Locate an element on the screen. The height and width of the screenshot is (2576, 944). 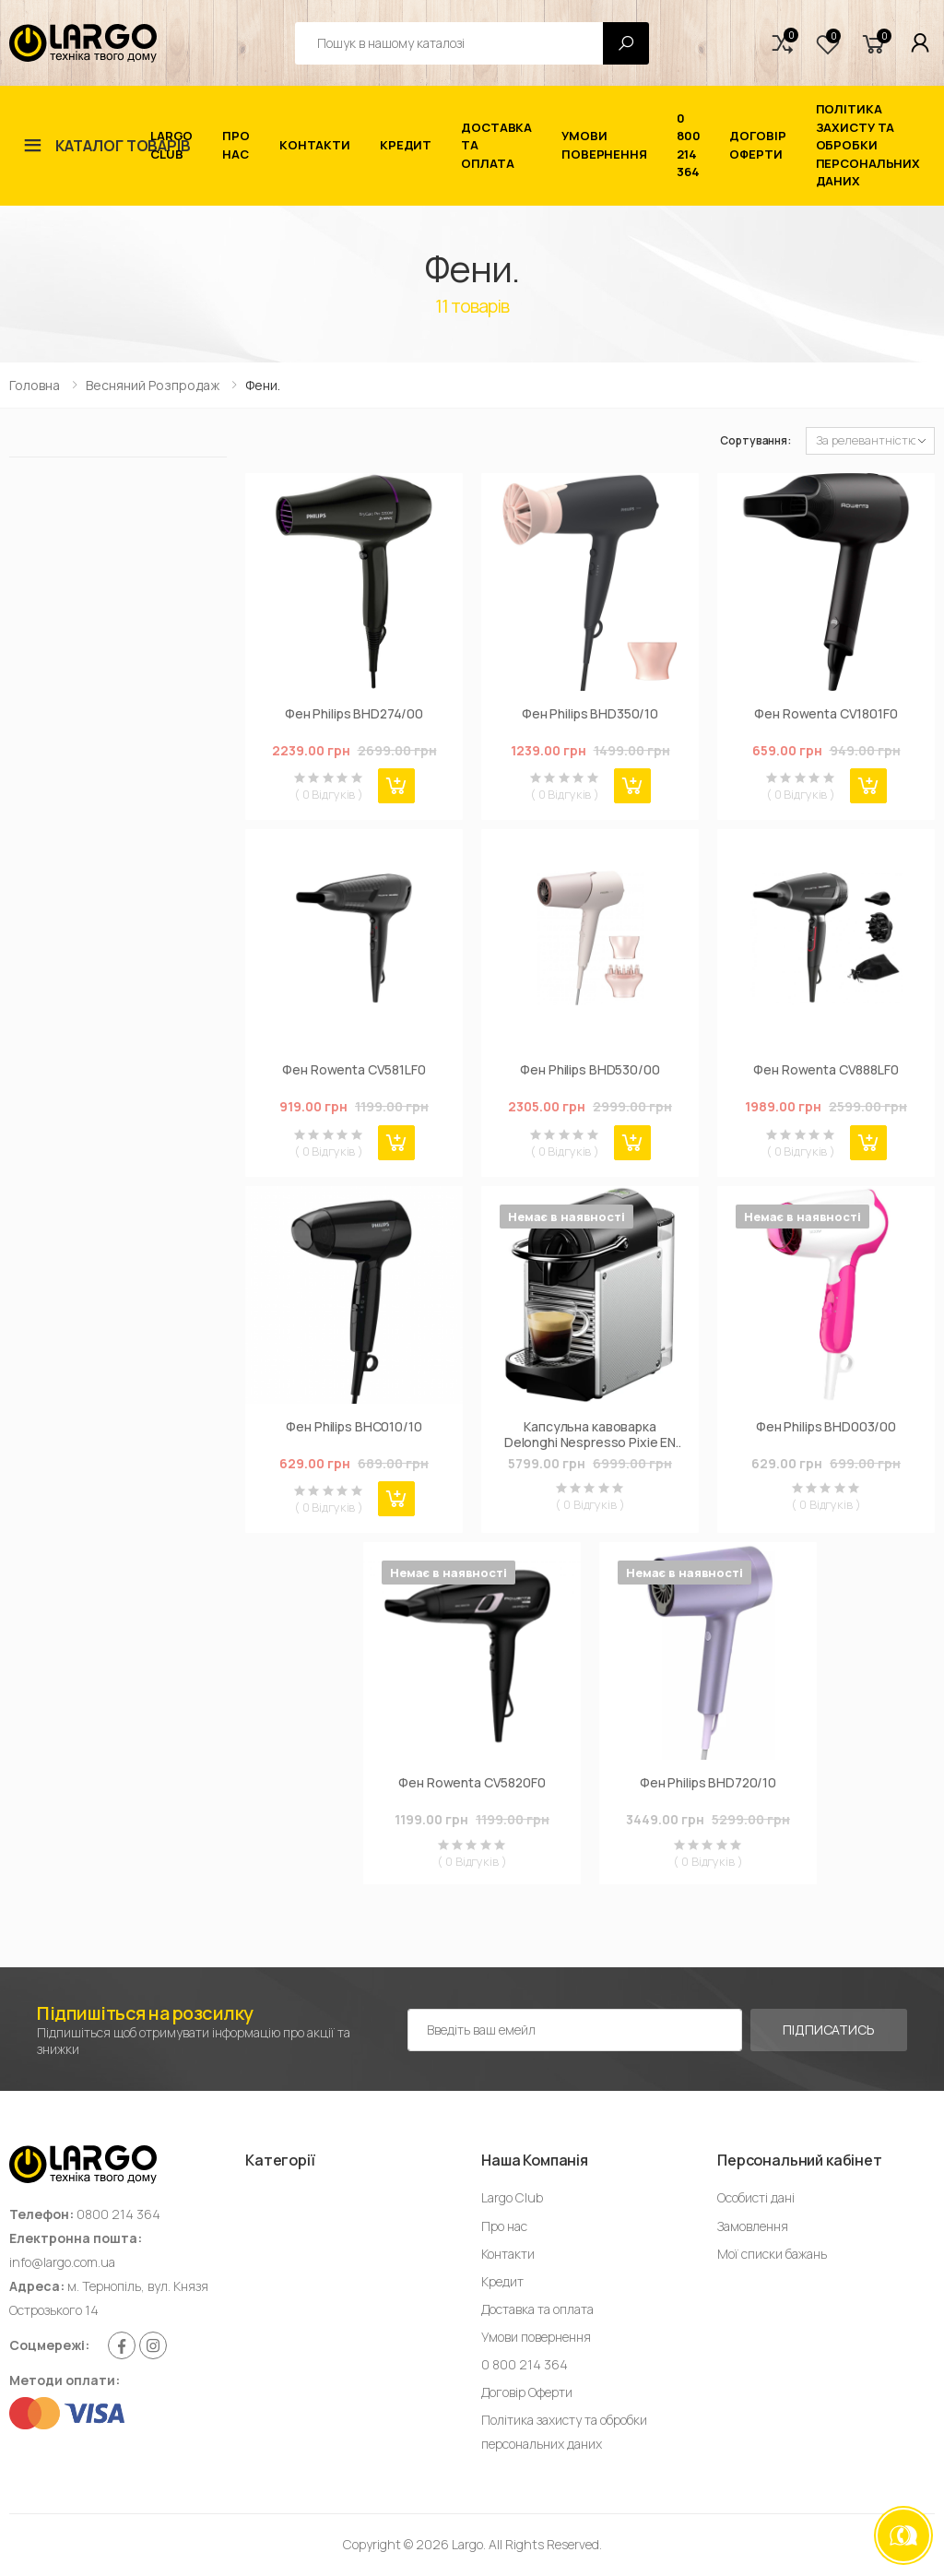
Фен Philips BHC010/10 is located at coordinates (353, 1427).